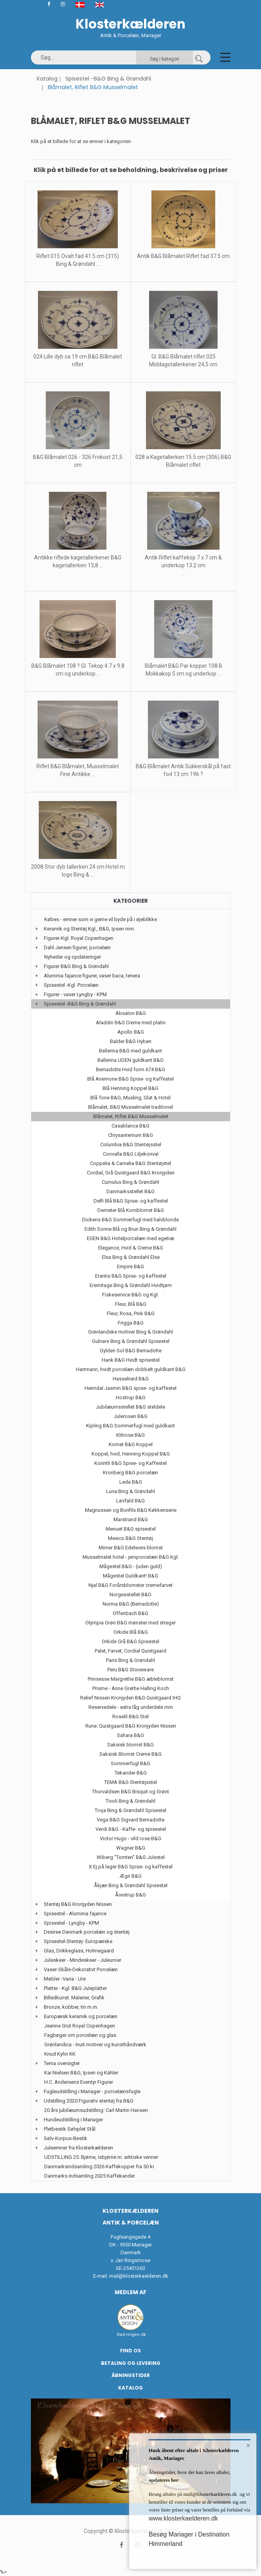 Image resolution: width=261 pixels, height=2576 pixels. Describe the element at coordinates (130, 1585) in the screenshot. I see `Njal B&G Forårsblomster cremefarvet` at that location.